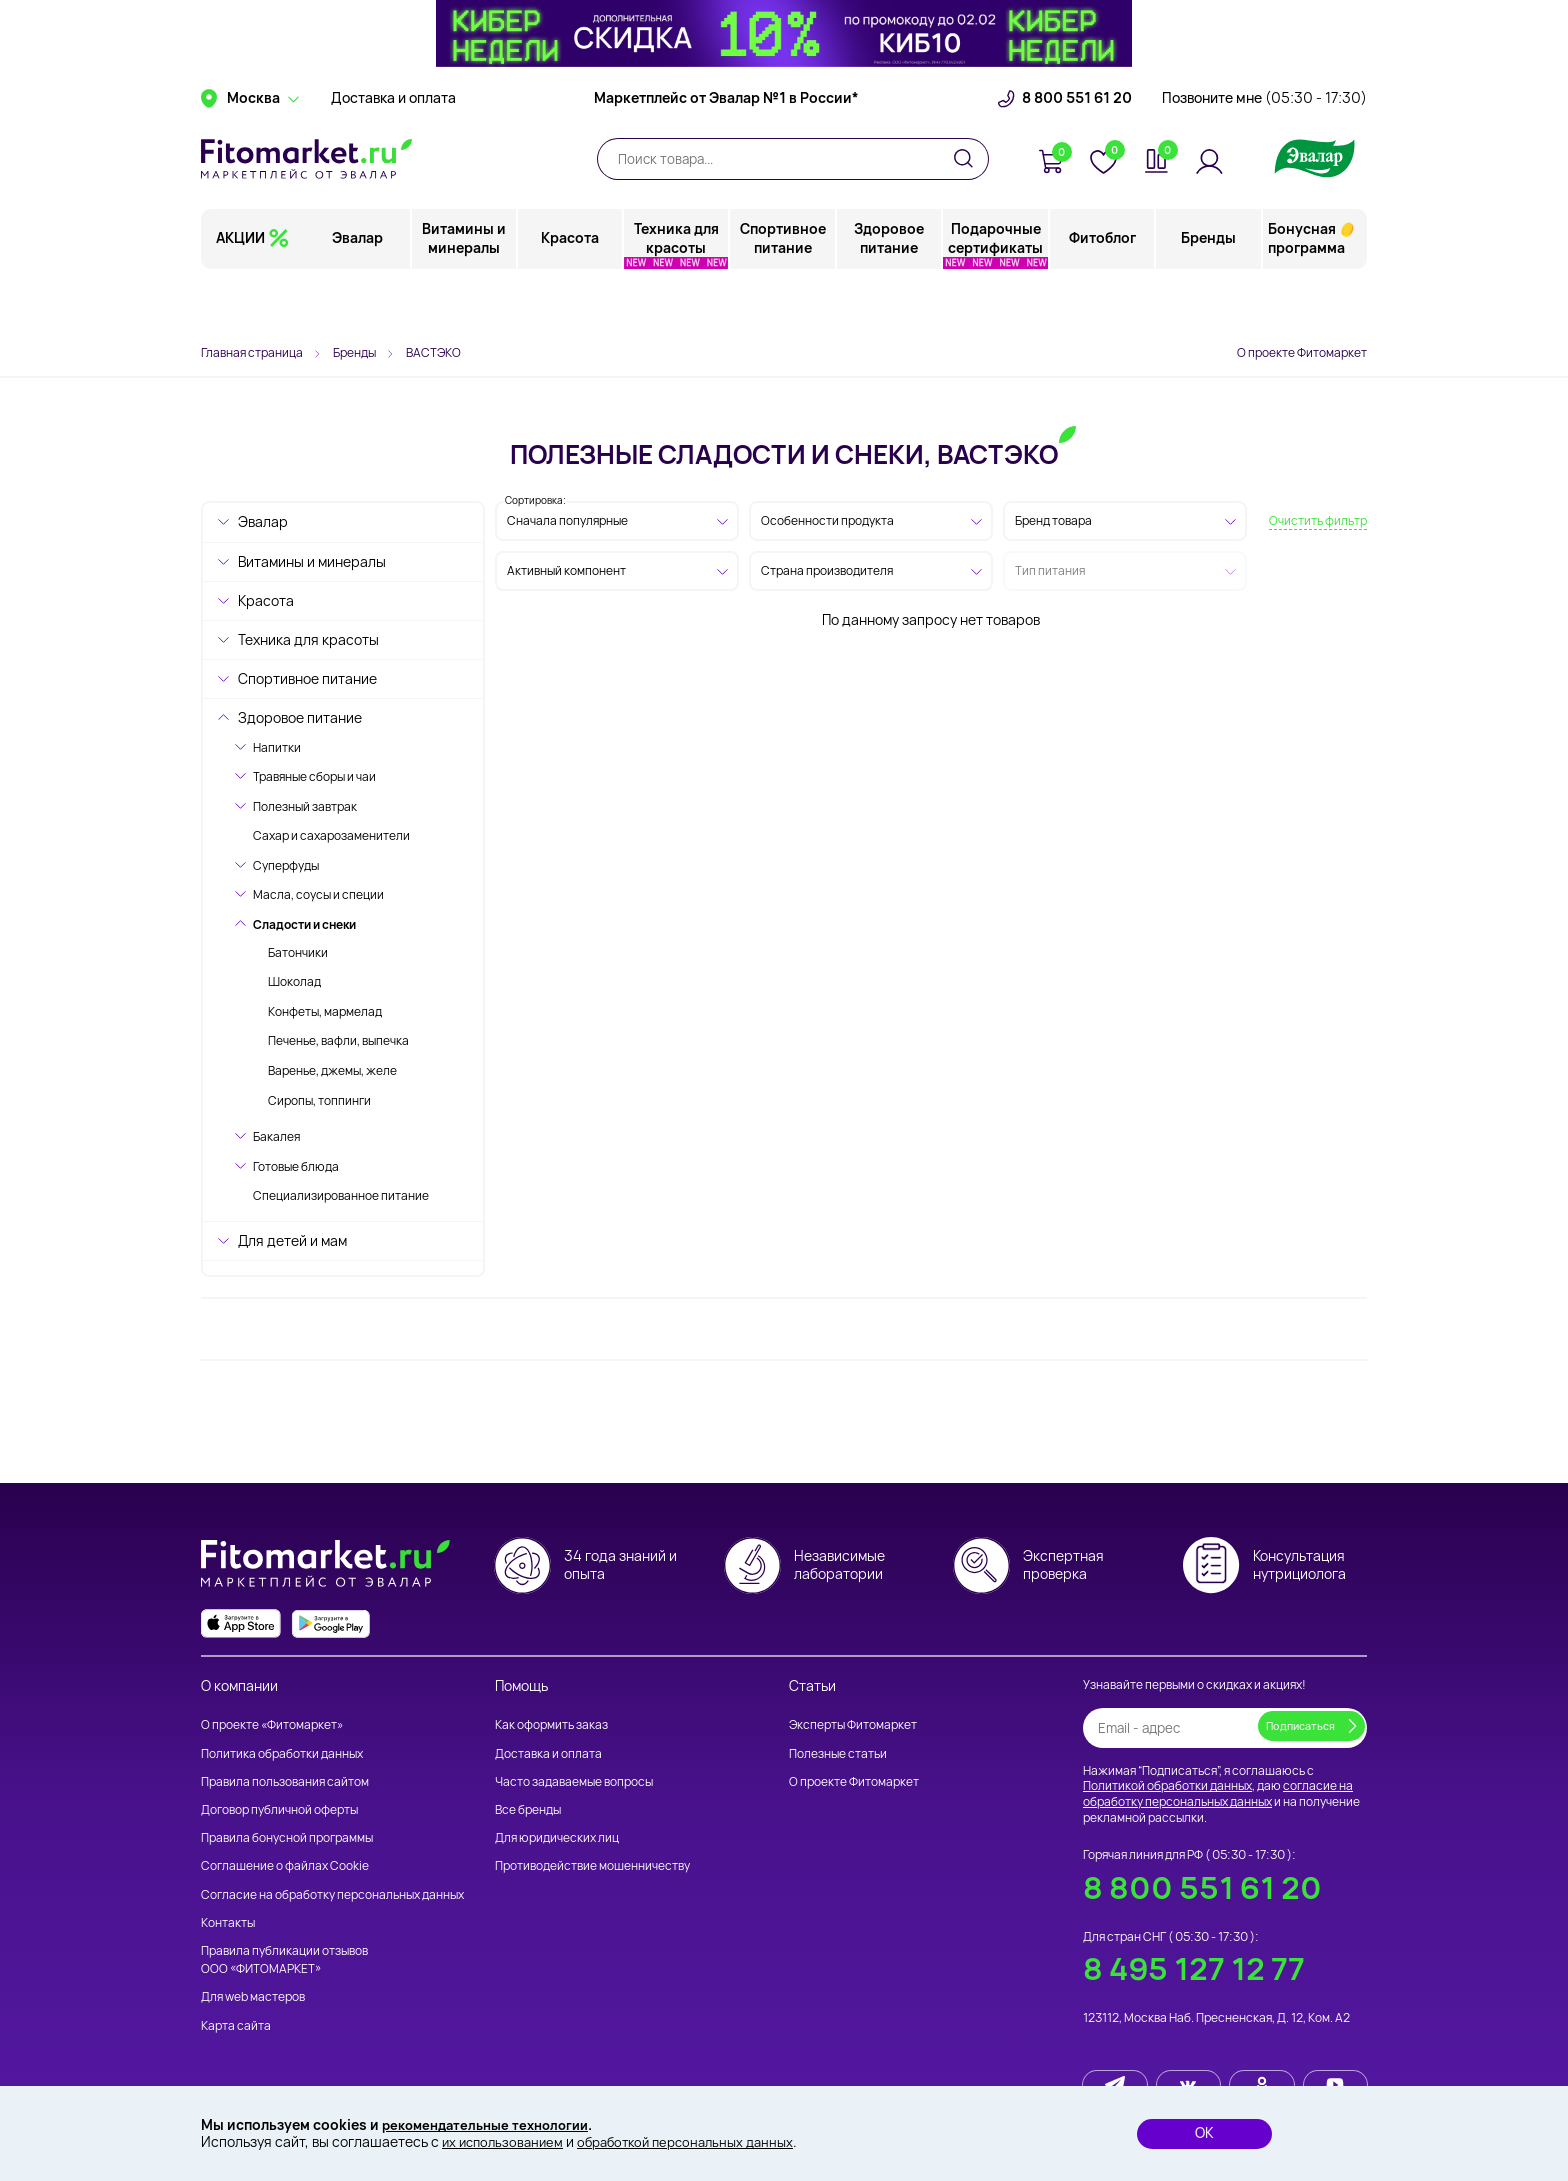  I want to click on Полезные статьи, so click(838, 1753).